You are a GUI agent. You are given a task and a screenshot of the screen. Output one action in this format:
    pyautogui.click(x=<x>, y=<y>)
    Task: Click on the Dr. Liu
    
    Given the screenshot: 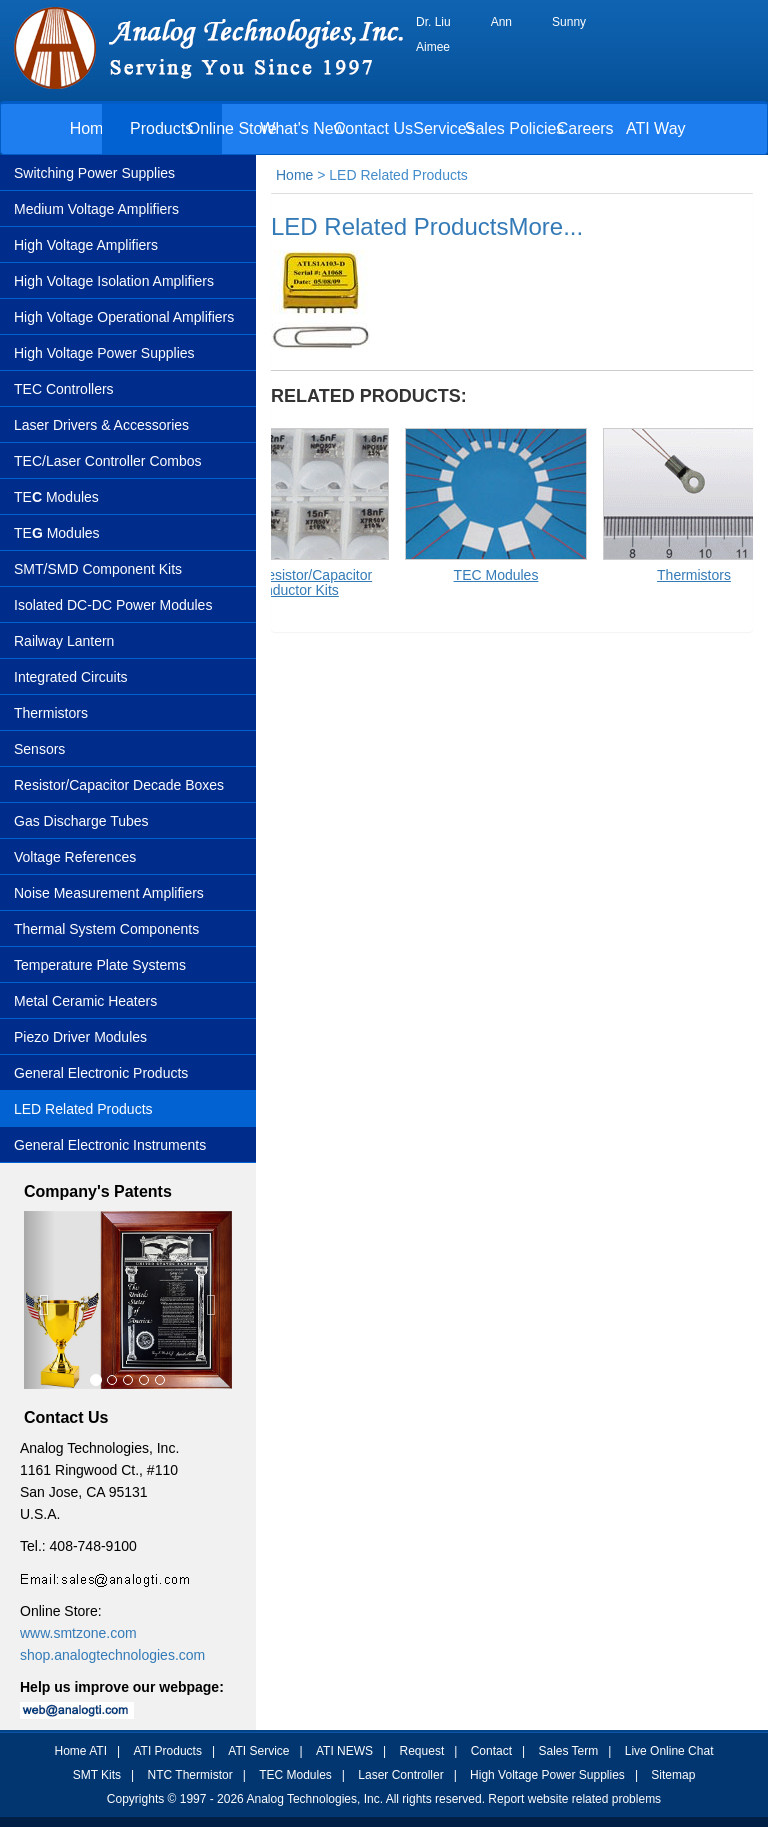 What is the action you would take?
    pyautogui.click(x=433, y=22)
    